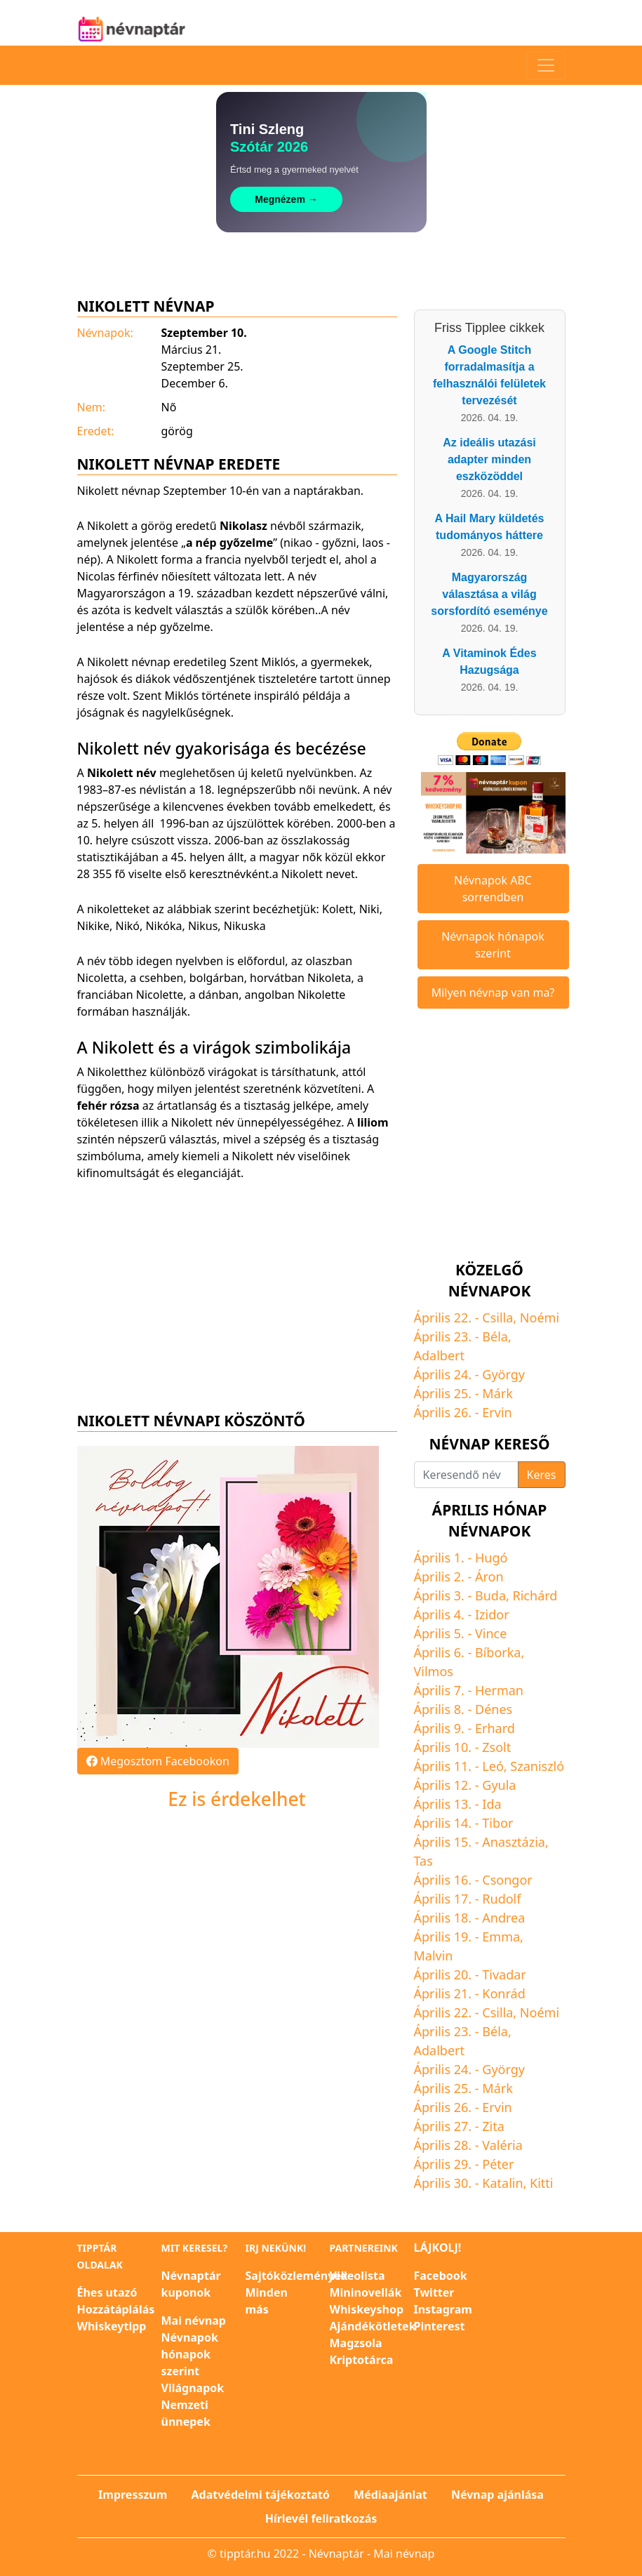  I want to click on Videolista, so click(357, 2275).